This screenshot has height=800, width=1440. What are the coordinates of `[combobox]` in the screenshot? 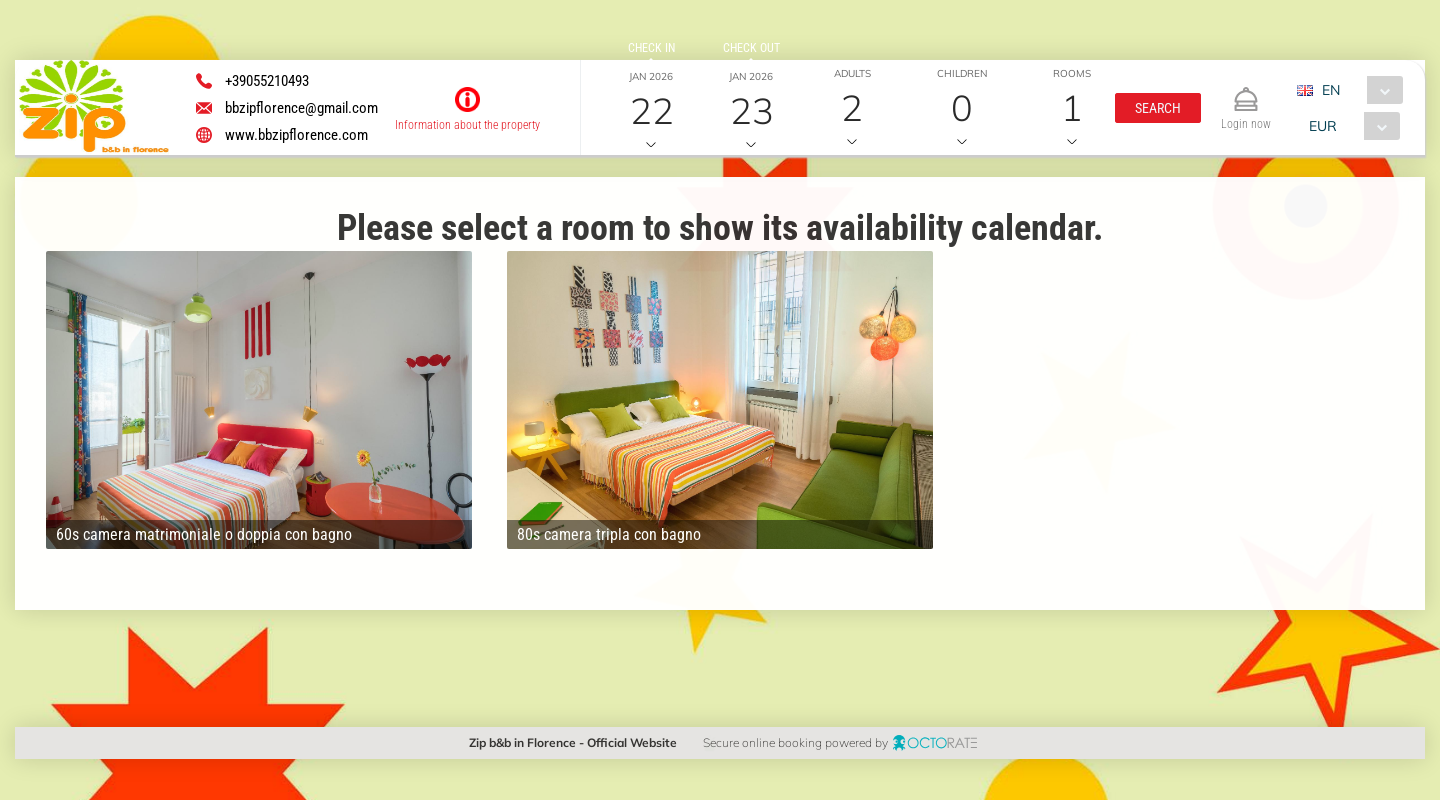 It's located at (1357, 90).